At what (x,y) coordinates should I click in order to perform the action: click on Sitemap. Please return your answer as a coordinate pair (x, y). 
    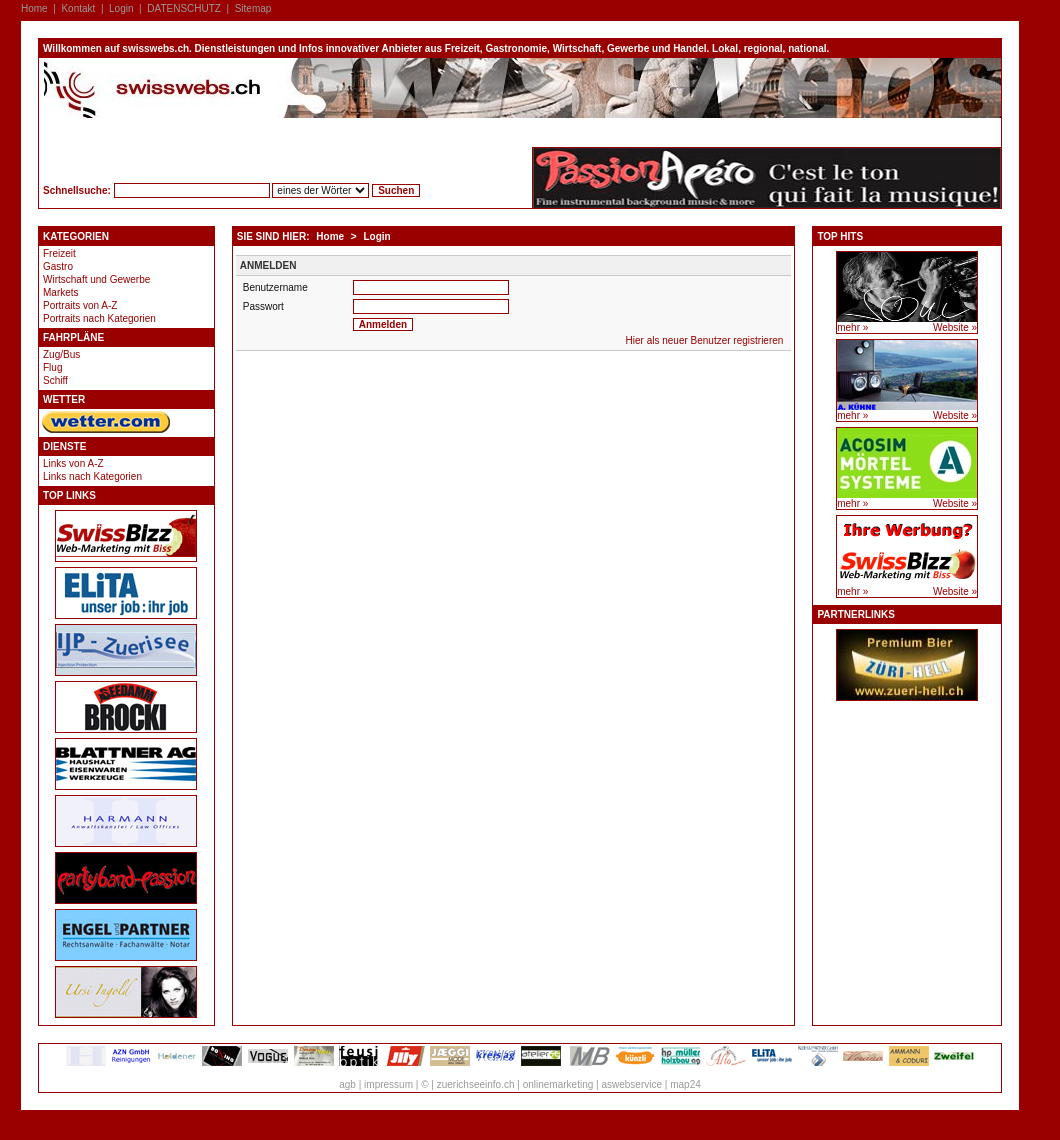
    Looking at the image, I should click on (253, 8).